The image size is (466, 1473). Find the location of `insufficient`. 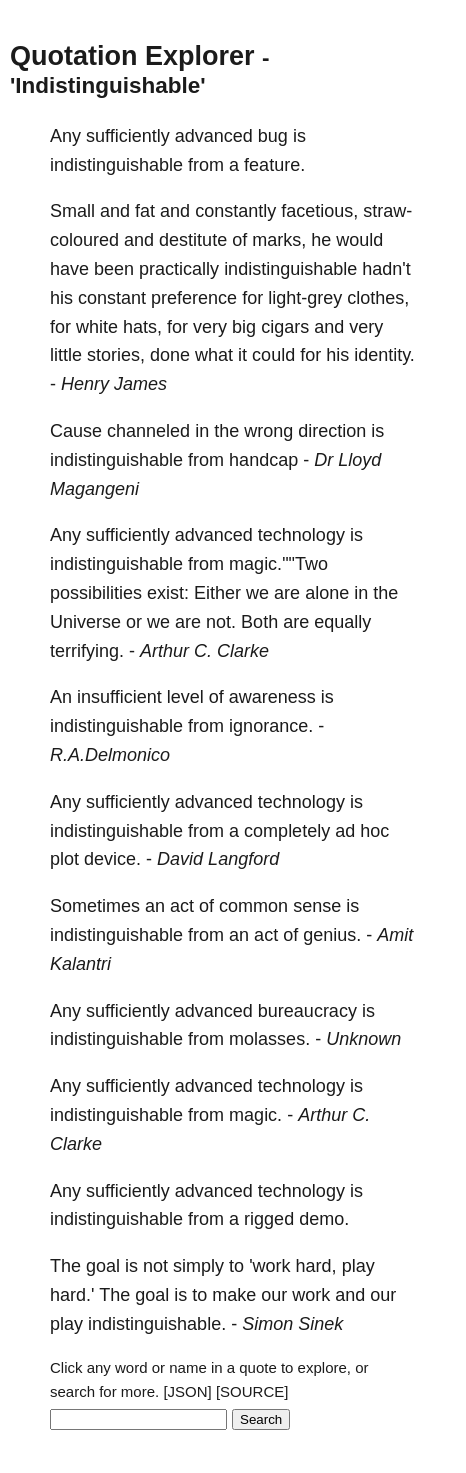

insufficient is located at coordinates (119, 697).